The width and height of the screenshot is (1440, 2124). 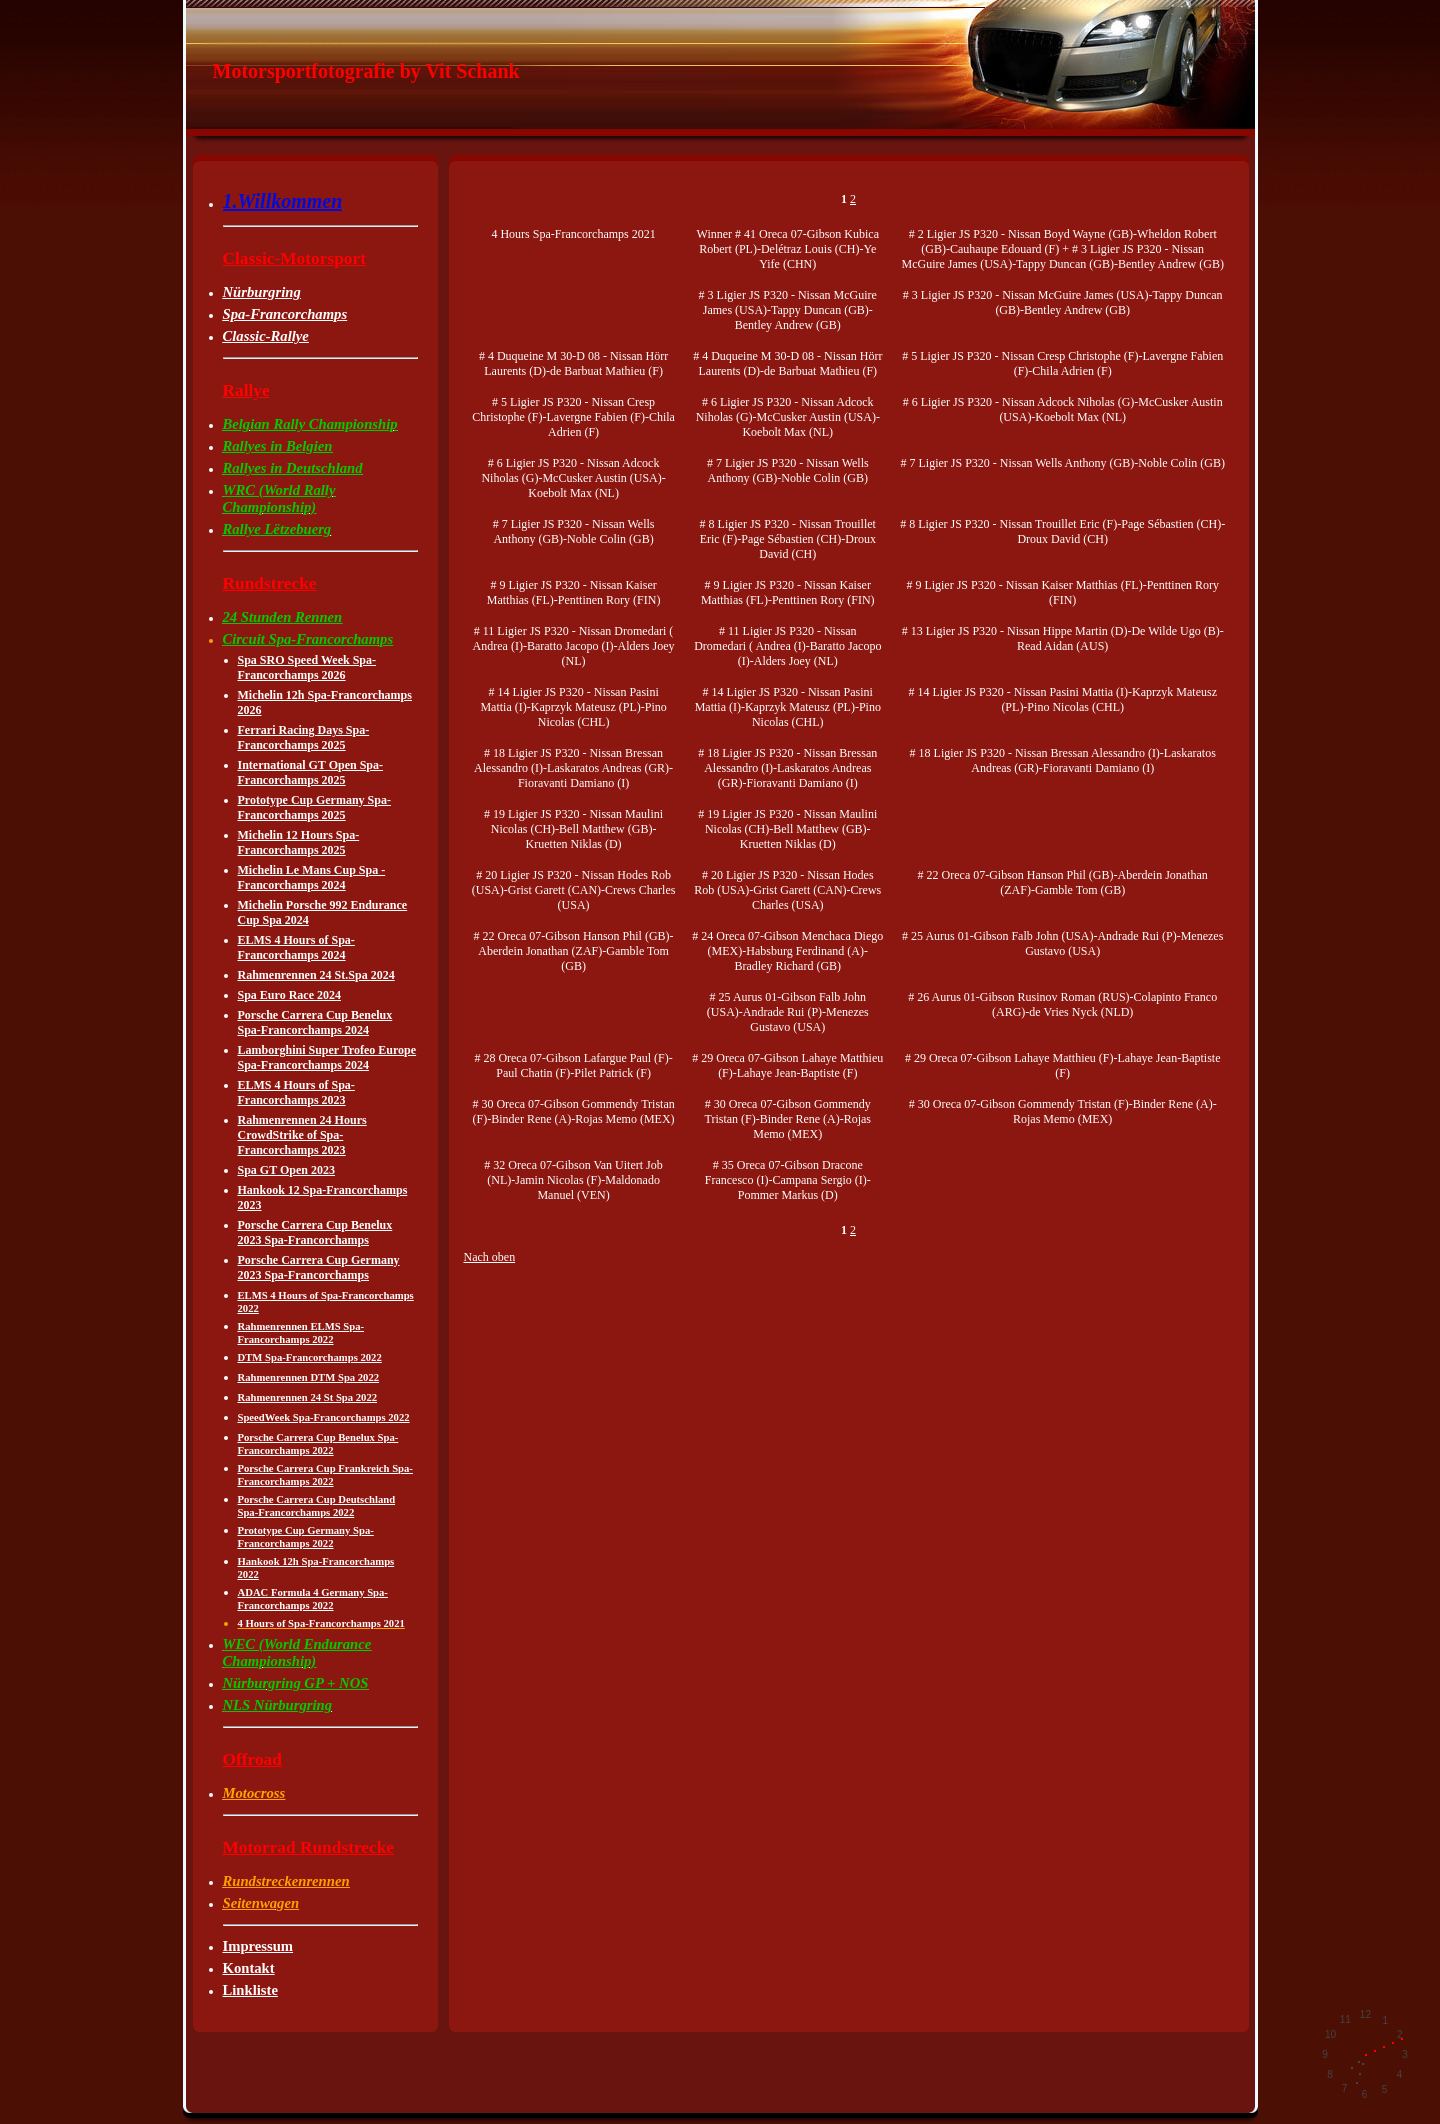 What do you see at coordinates (296, 1092) in the screenshot?
I see `ELMS 4 Hours of Spa-Francorchamps 2023` at bounding box center [296, 1092].